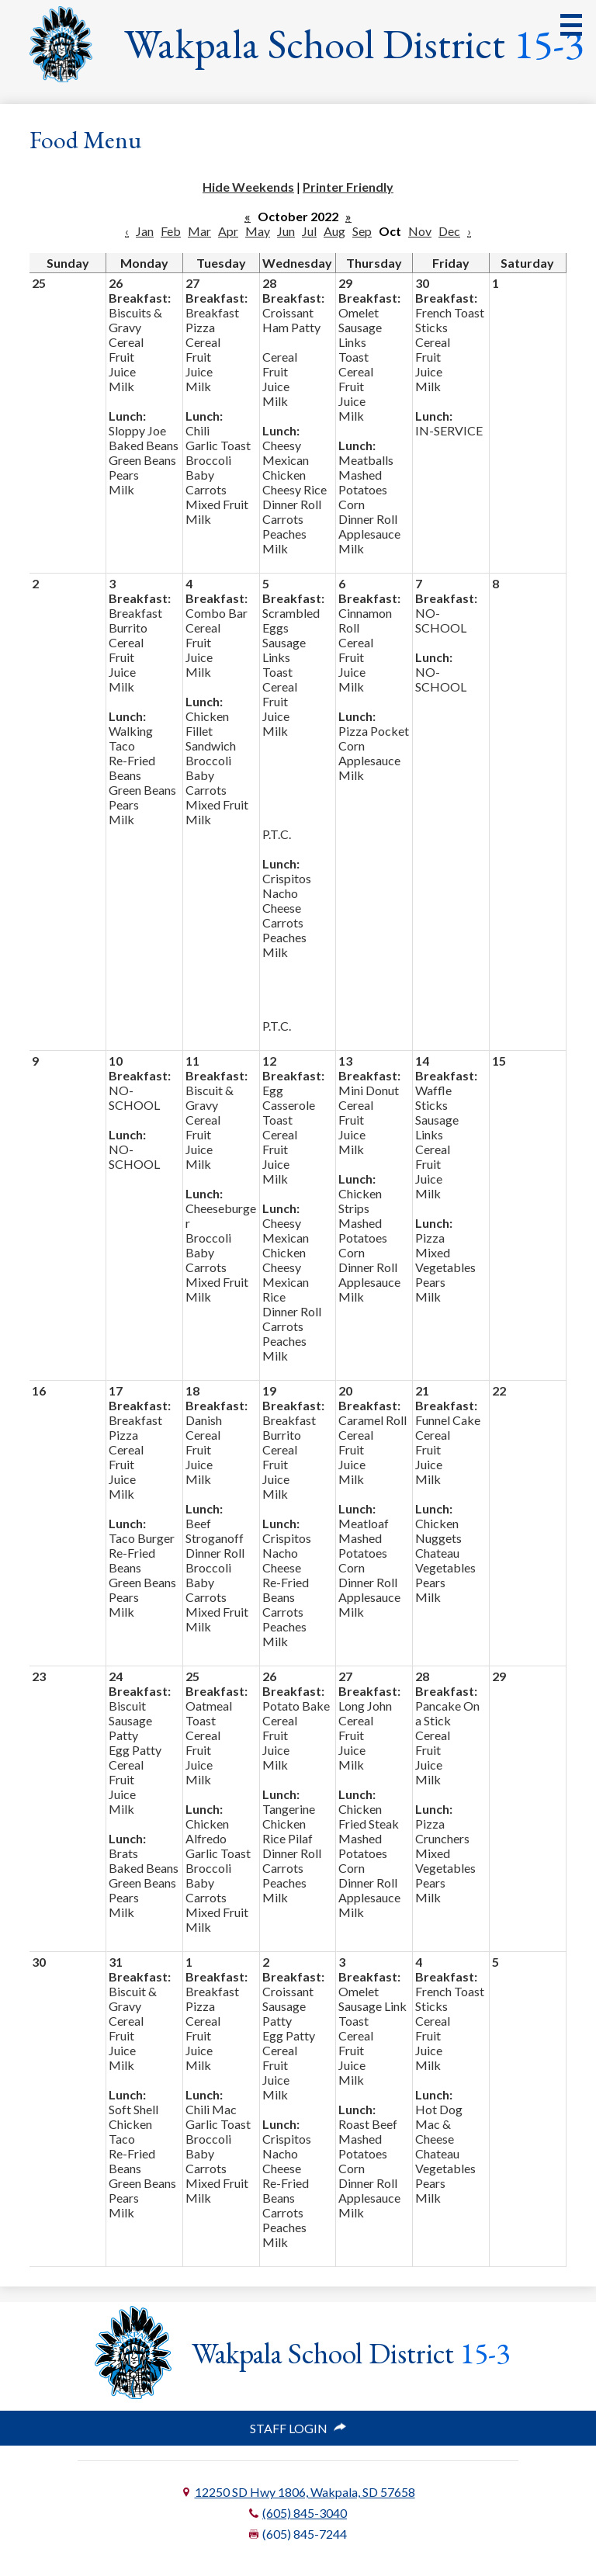 The width and height of the screenshot is (596, 2576). I want to click on 12250 SD Hwy 1806, Wakpala, SD 57658, so click(305, 2491).